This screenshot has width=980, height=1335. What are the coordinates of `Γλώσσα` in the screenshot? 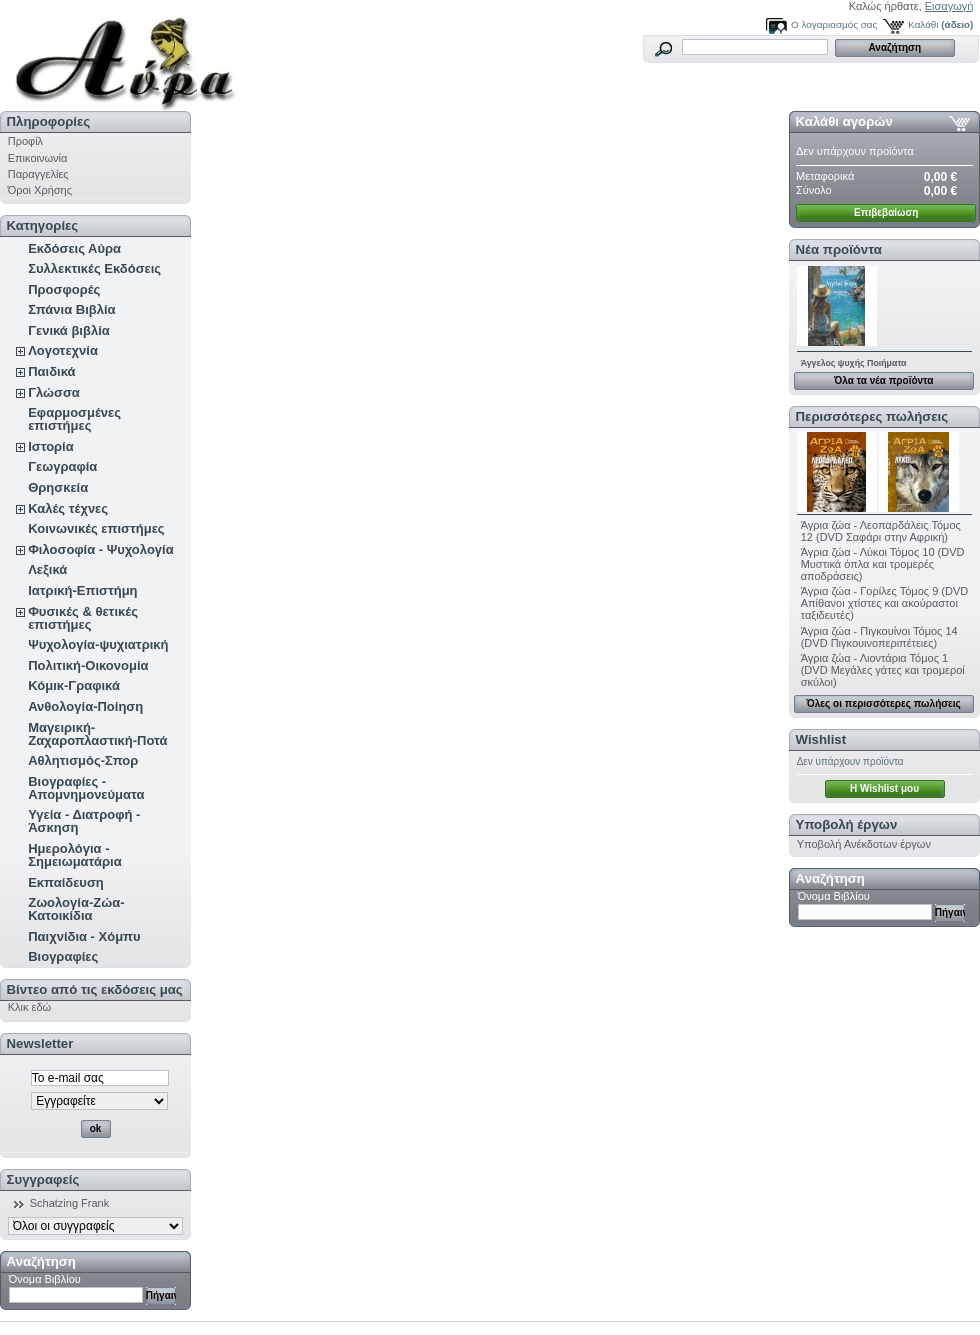 It's located at (54, 392).